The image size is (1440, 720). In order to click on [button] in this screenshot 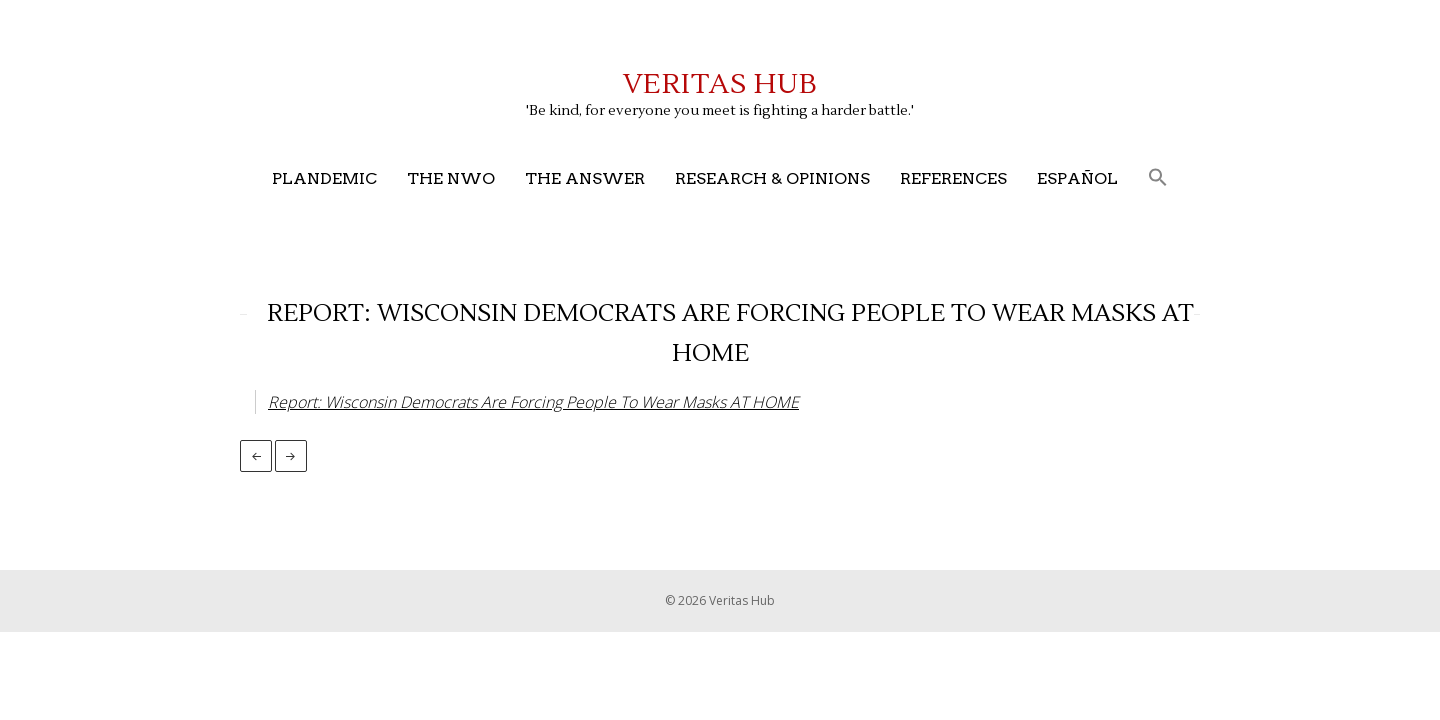, I will do `click(1158, 178)`.